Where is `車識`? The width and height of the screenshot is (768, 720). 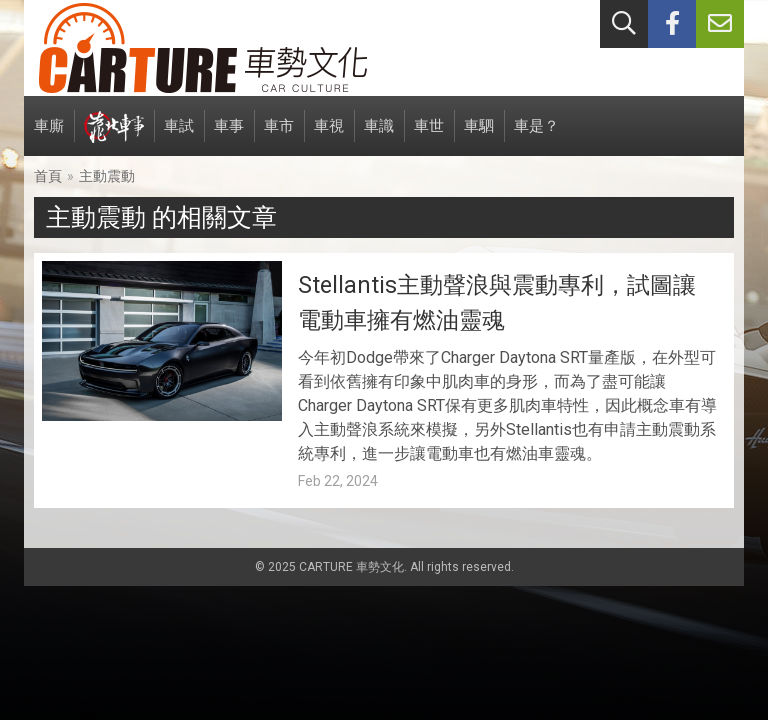 車識 is located at coordinates (379, 136).